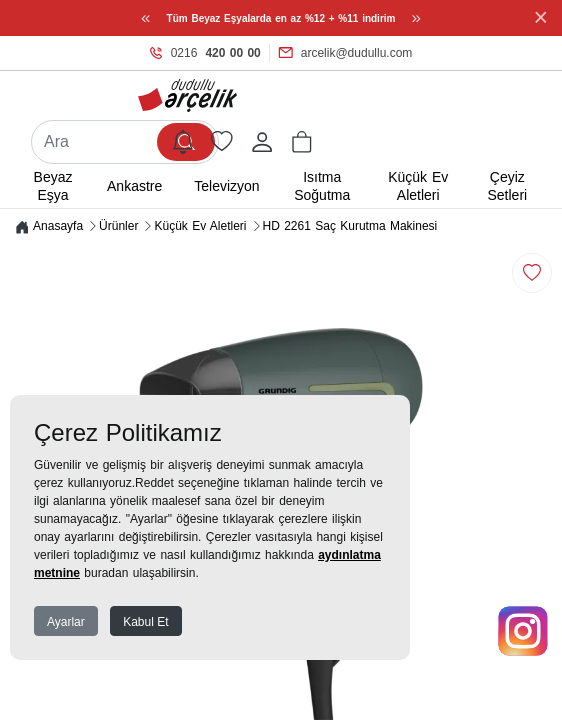  Describe the element at coordinates (145, 622) in the screenshot. I see `Kabul Et` at that location.